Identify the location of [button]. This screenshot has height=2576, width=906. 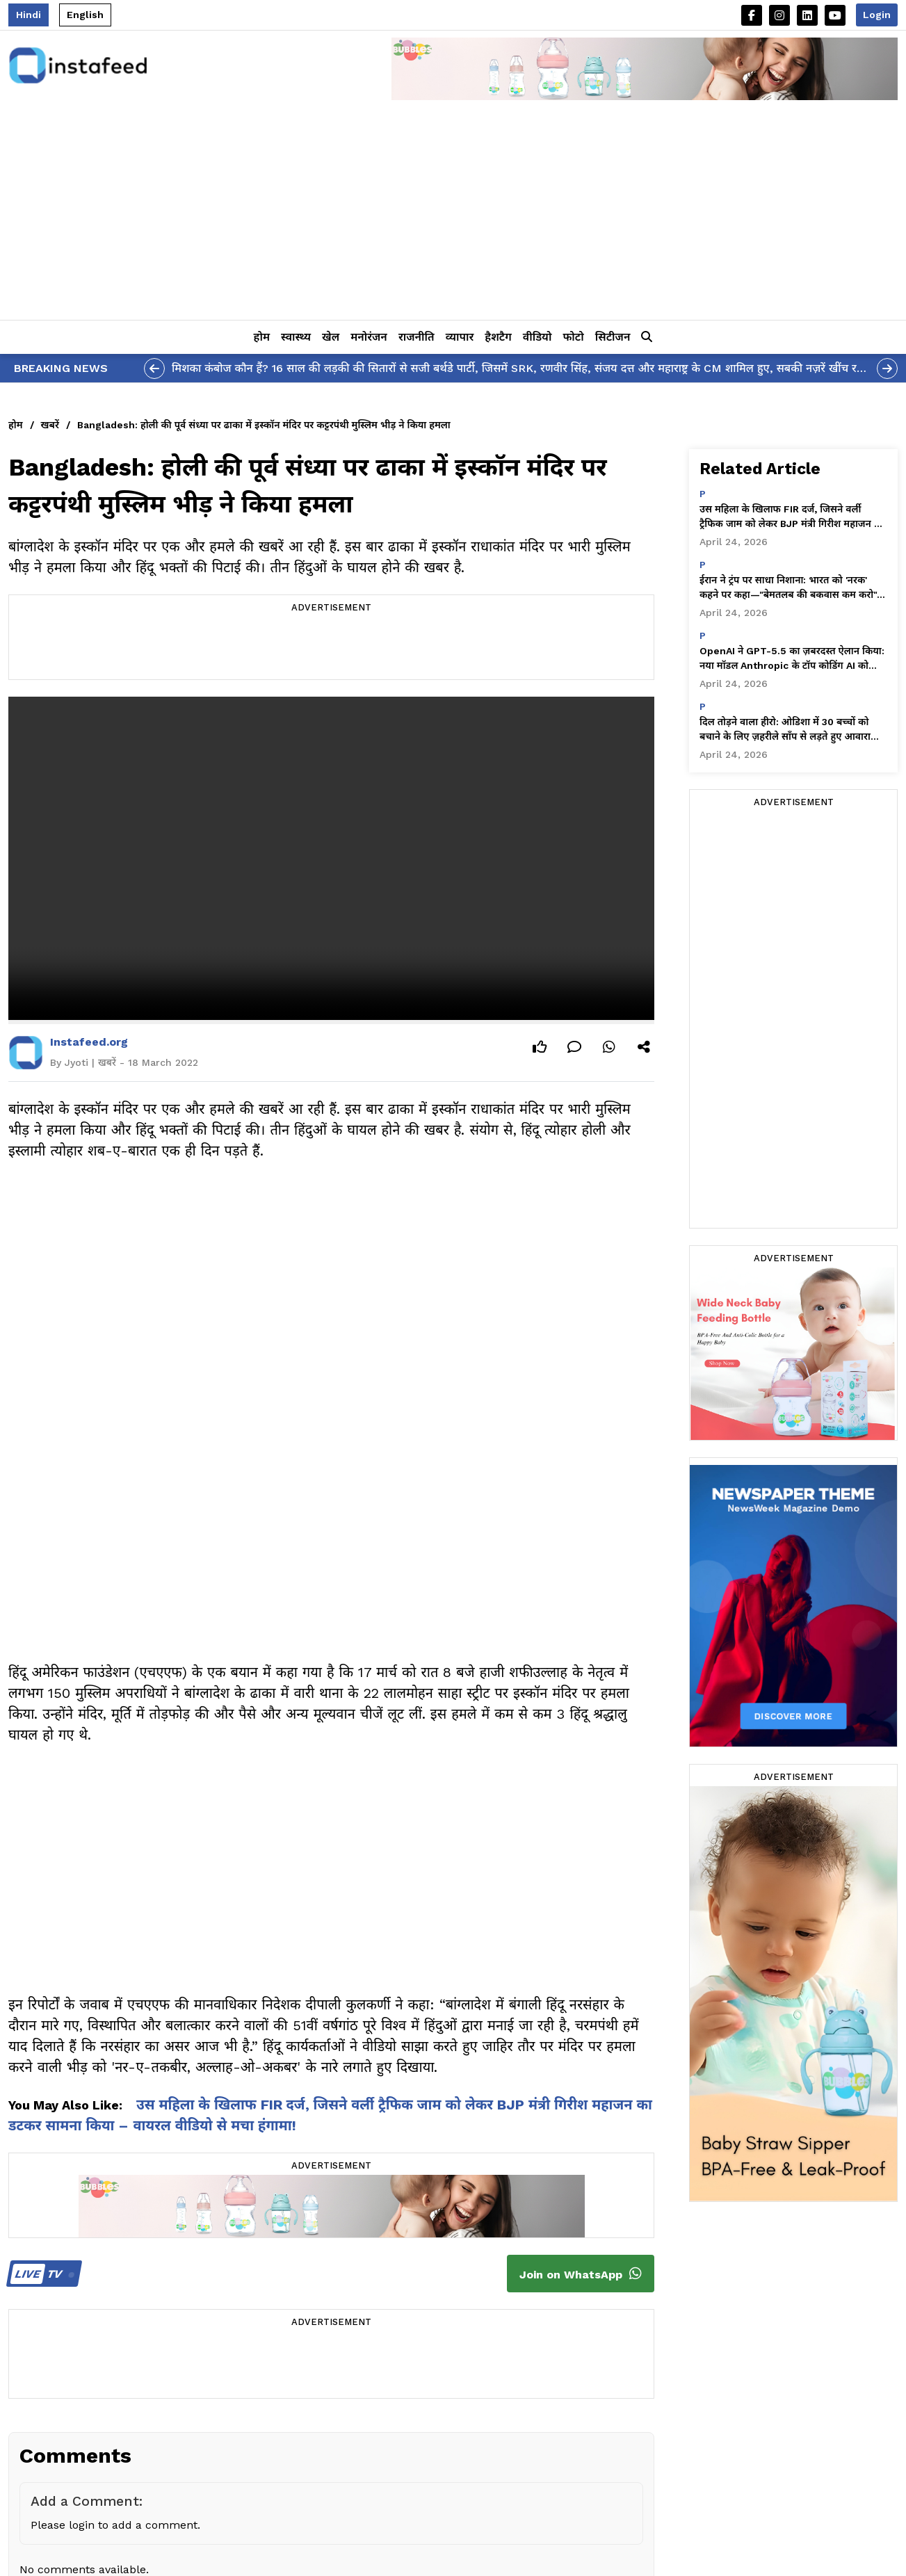
(647, 337).